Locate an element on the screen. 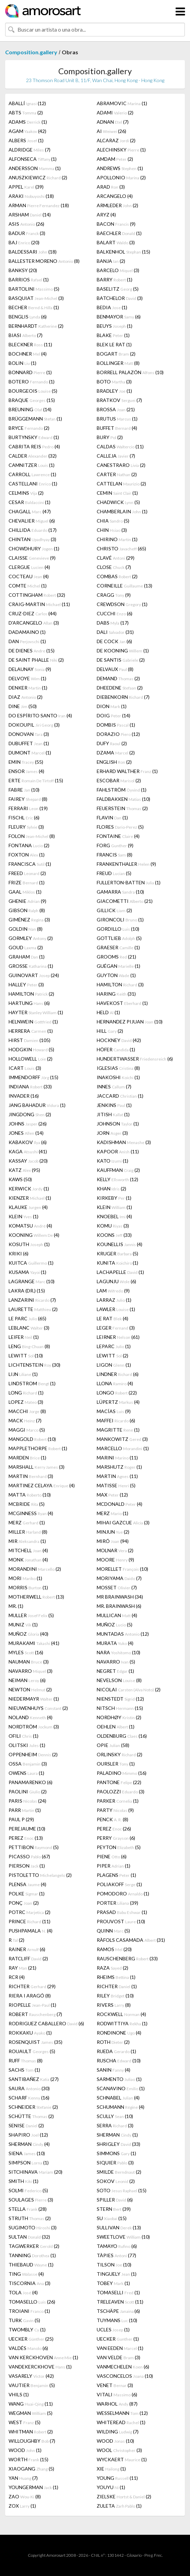 Image resolution: width=190 pixels, height=2576 pixels. LINDSTROM (1) is located at coordinates (32, 1383).